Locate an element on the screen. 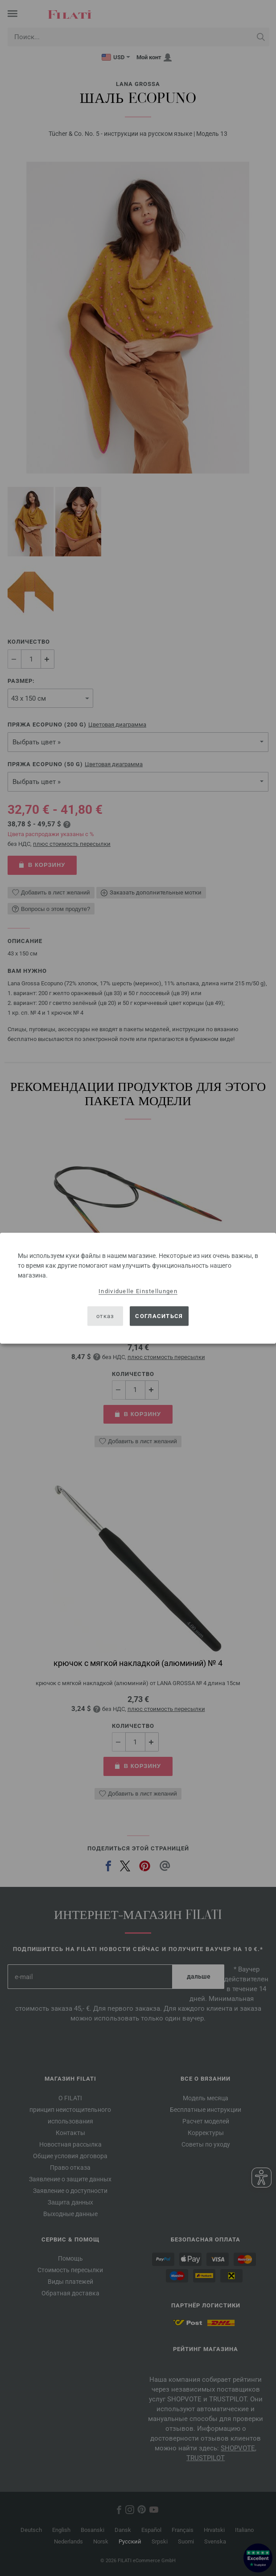  согласиться is located at coordinates (159, 1316).